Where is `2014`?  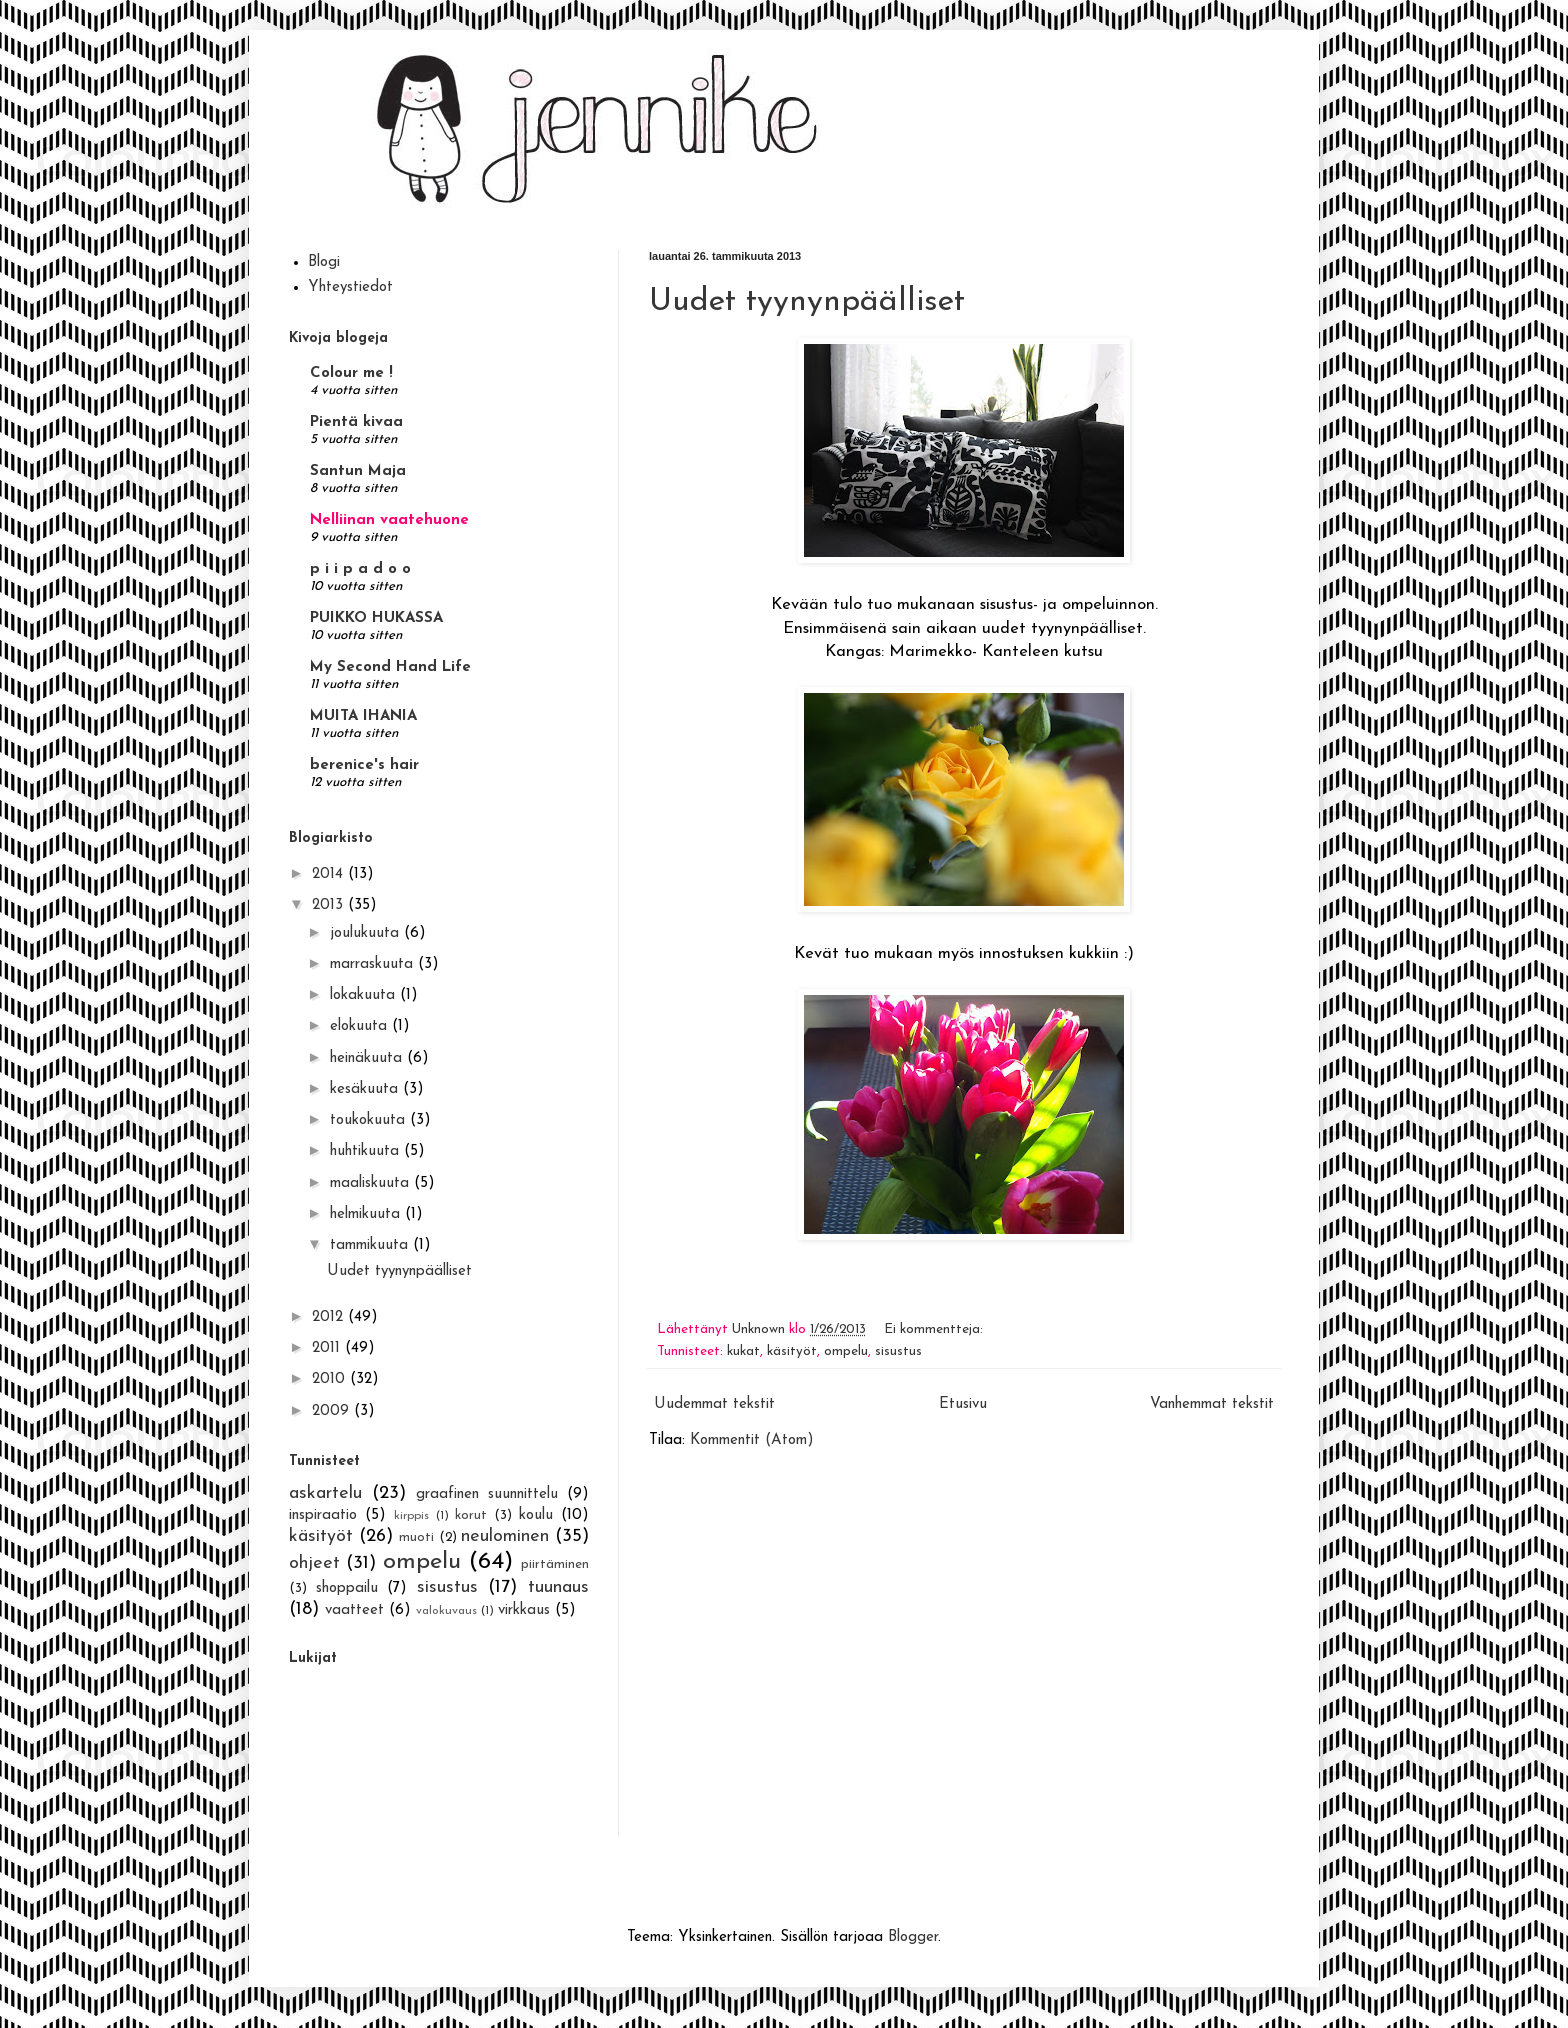 2014 is located at coordinates (330, 874).